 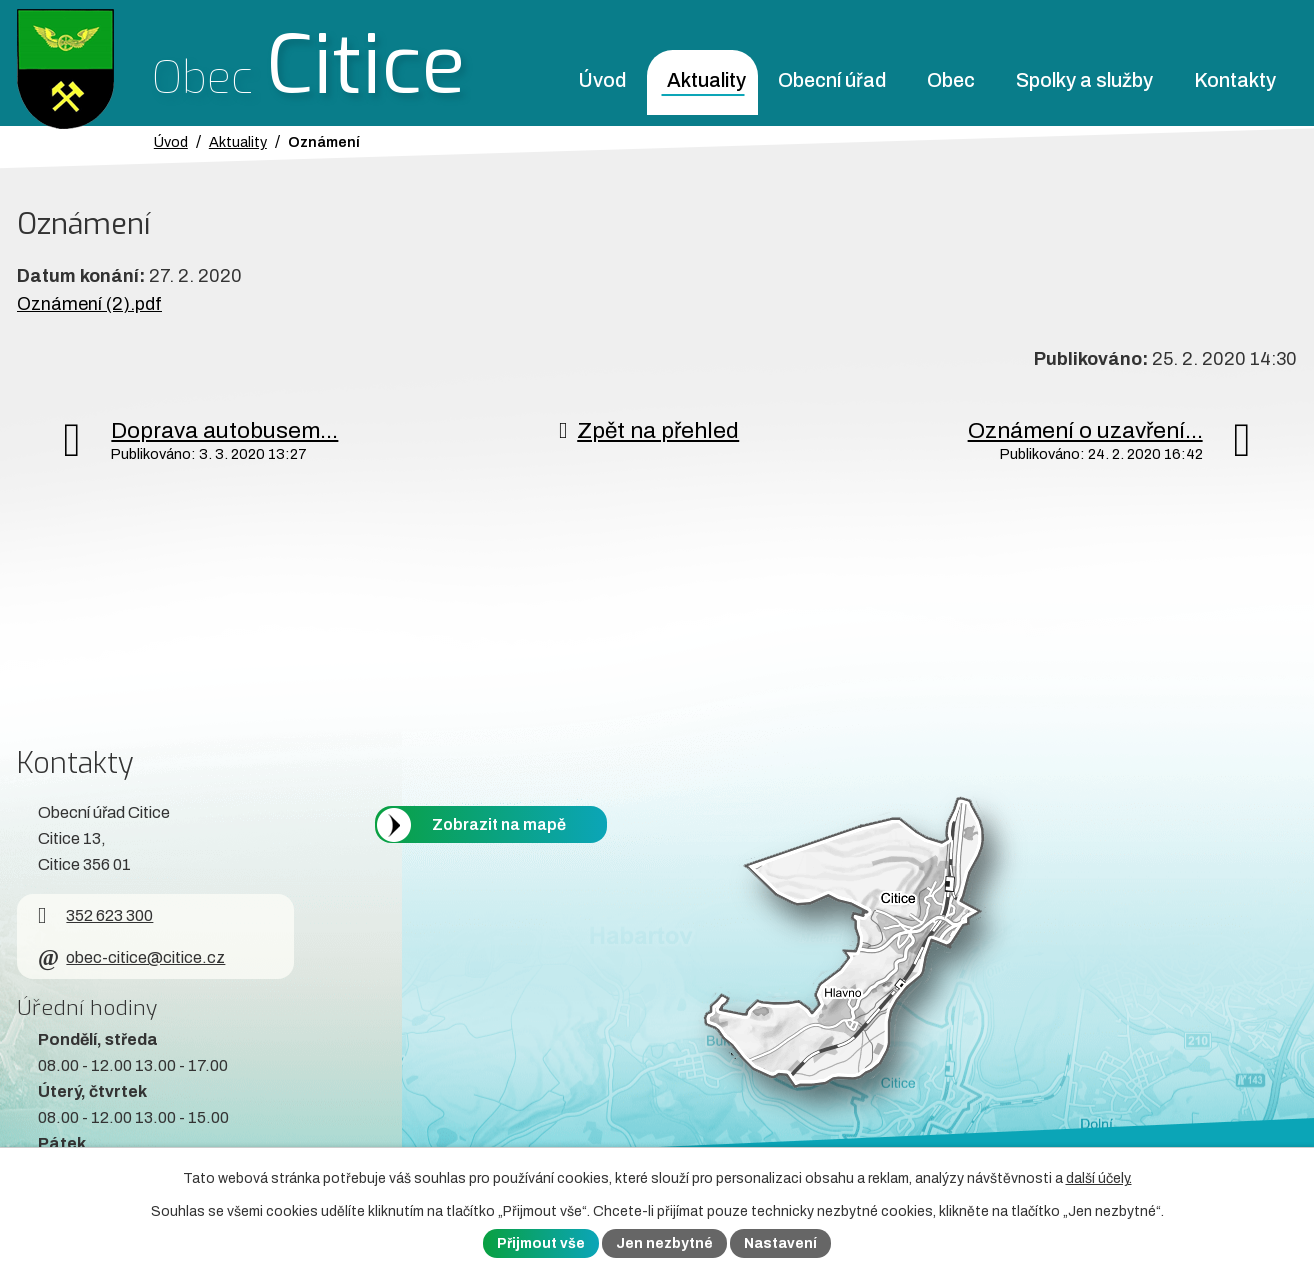 What do you see at coordinates (951, 80) in the screenshot?
I see `Obec` at bounding box center [951, 80].